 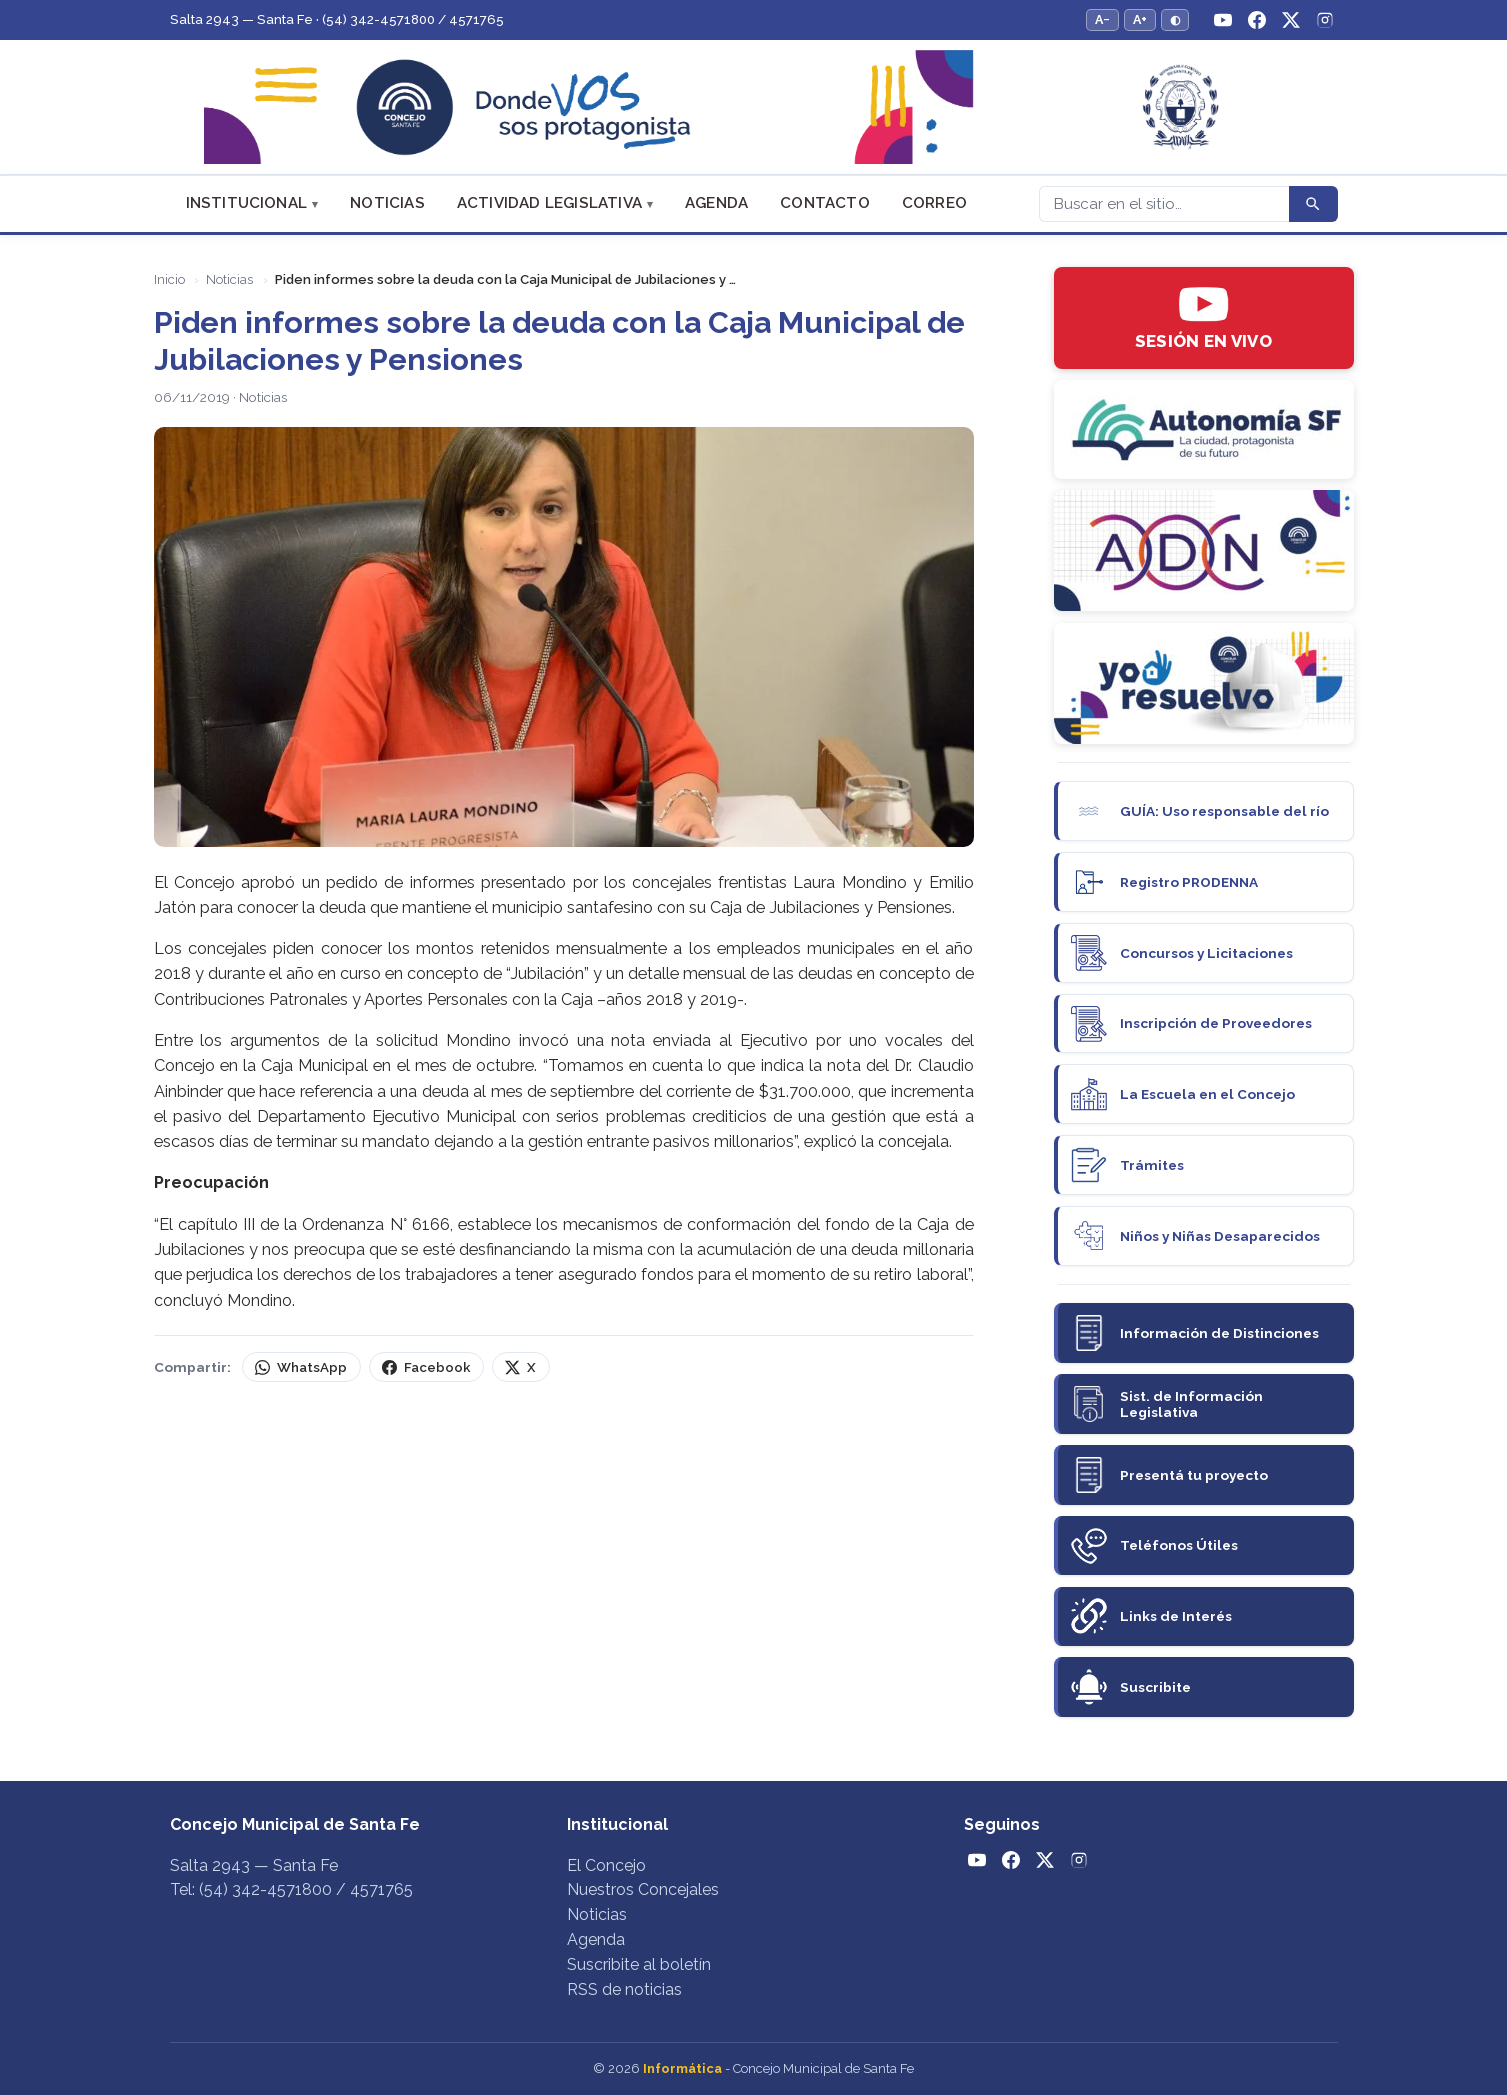 I want to click on ◐ [Alternar modo de alto contraste], so click(x=1175, y=19).